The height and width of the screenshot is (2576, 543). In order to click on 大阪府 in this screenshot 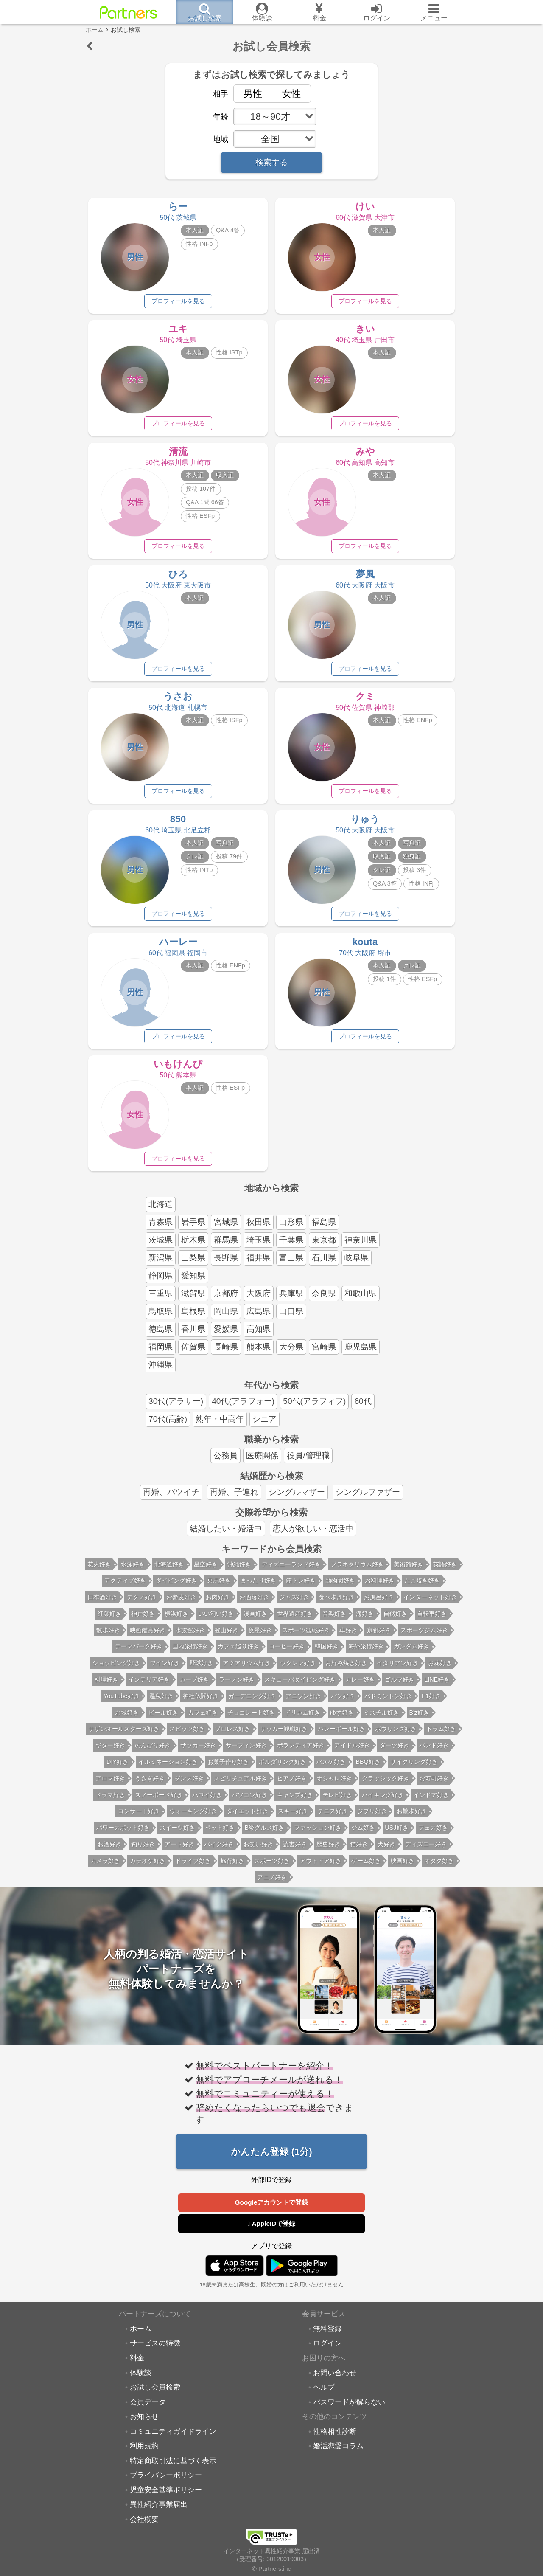, I will do `click(258, 1300)`.